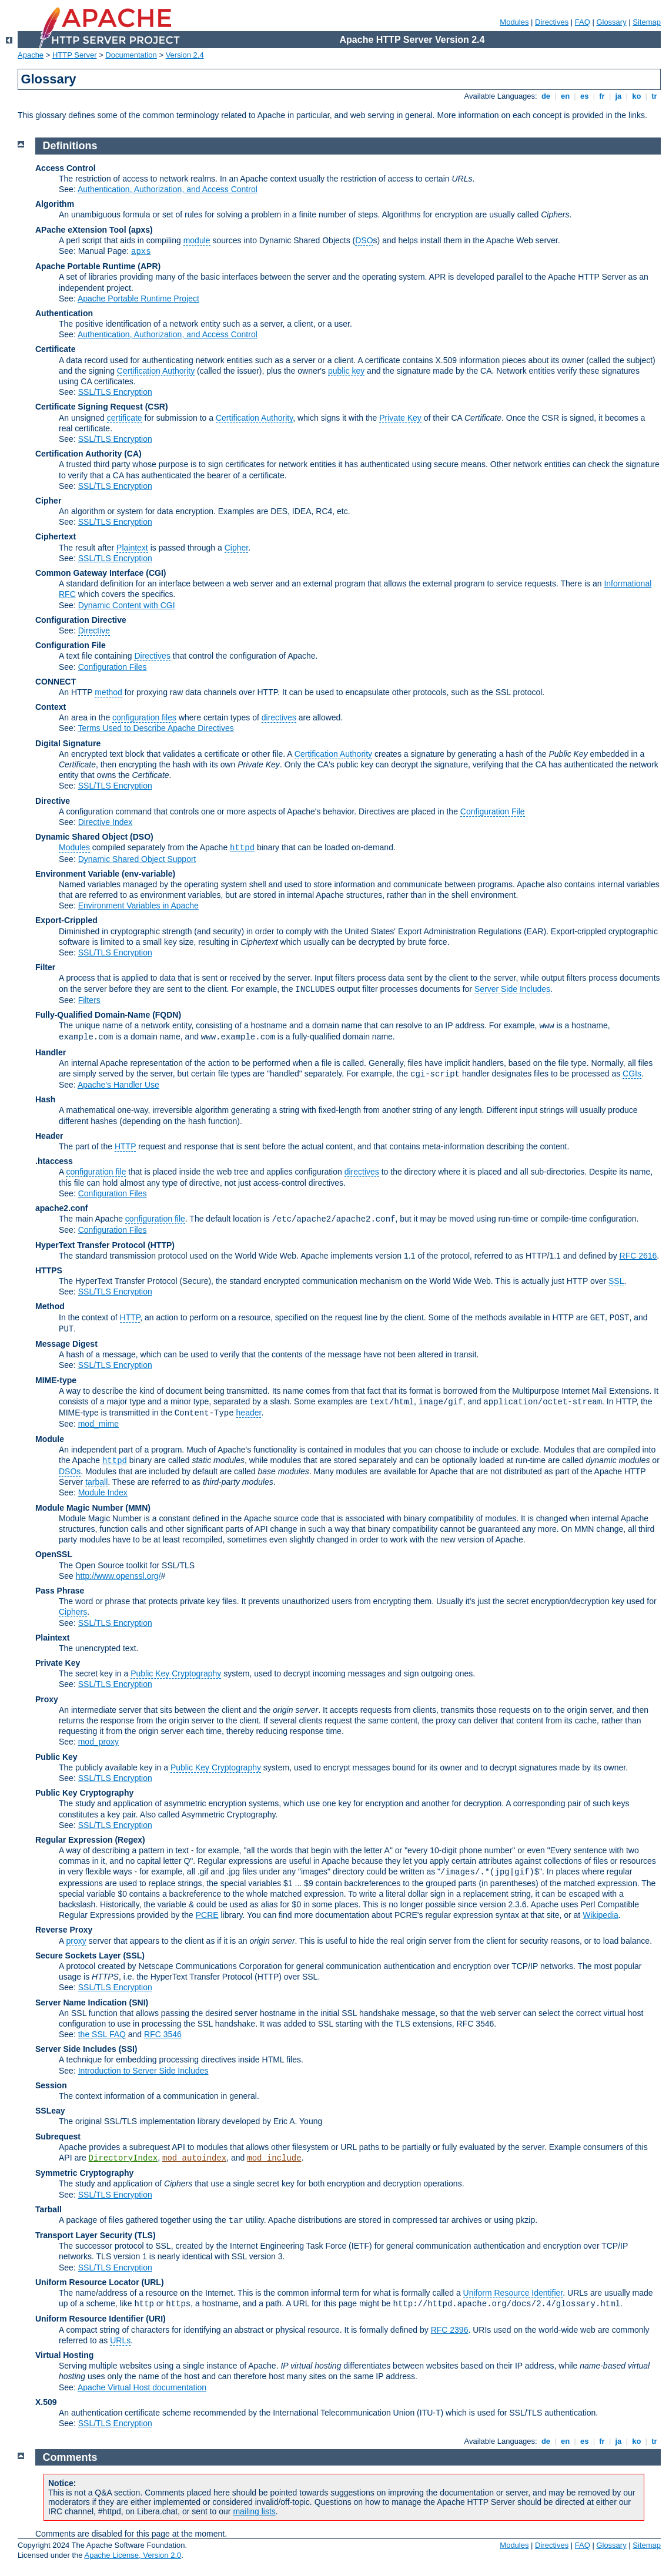  What do you see at coordinates (81, 2002) in the screenshot?
I see `Server Name Indication` at bounding box center [81, 2002].